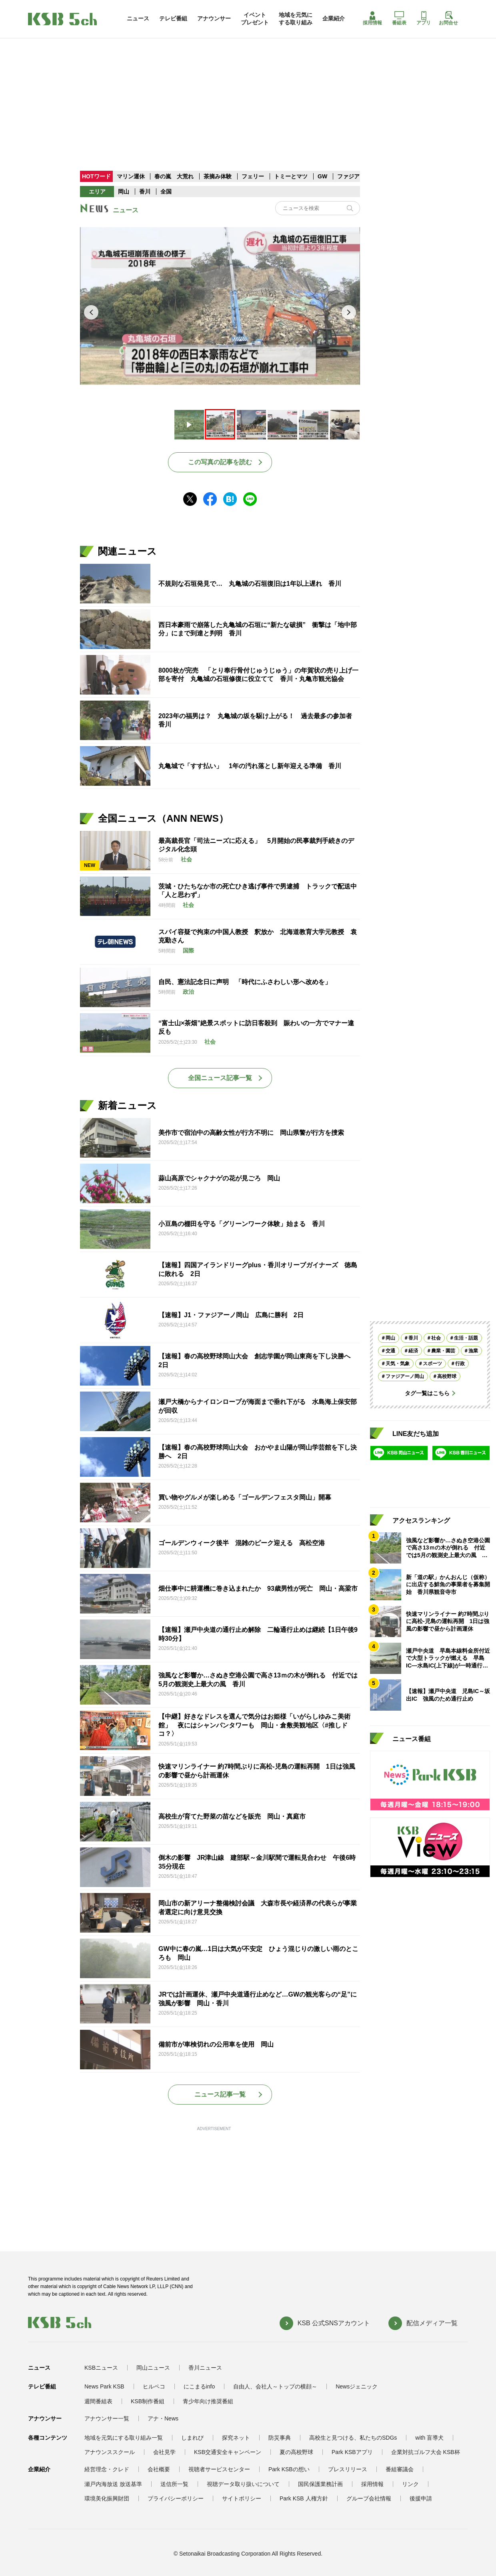 The height and width of the screenshot is (2576, 496). What do you see at coordinates (236, 2437) in the screenshot?
I see `探究ネット` at bounding box center [236, 2437].